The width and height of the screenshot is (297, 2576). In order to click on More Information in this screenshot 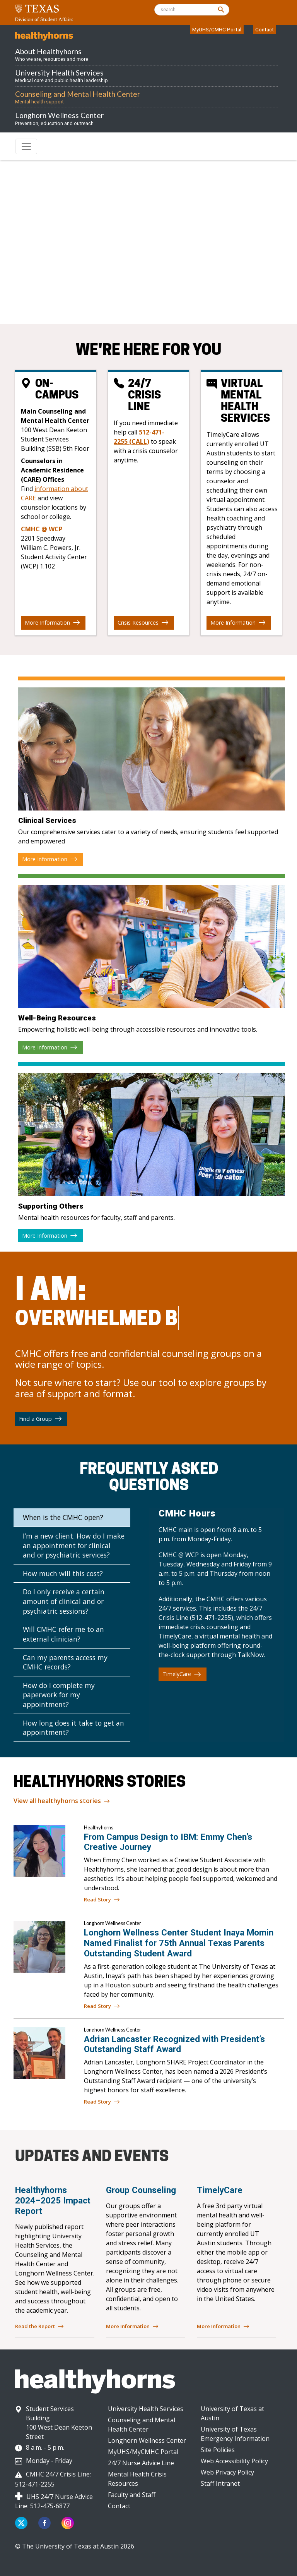, I will do `click(52, 622)`.